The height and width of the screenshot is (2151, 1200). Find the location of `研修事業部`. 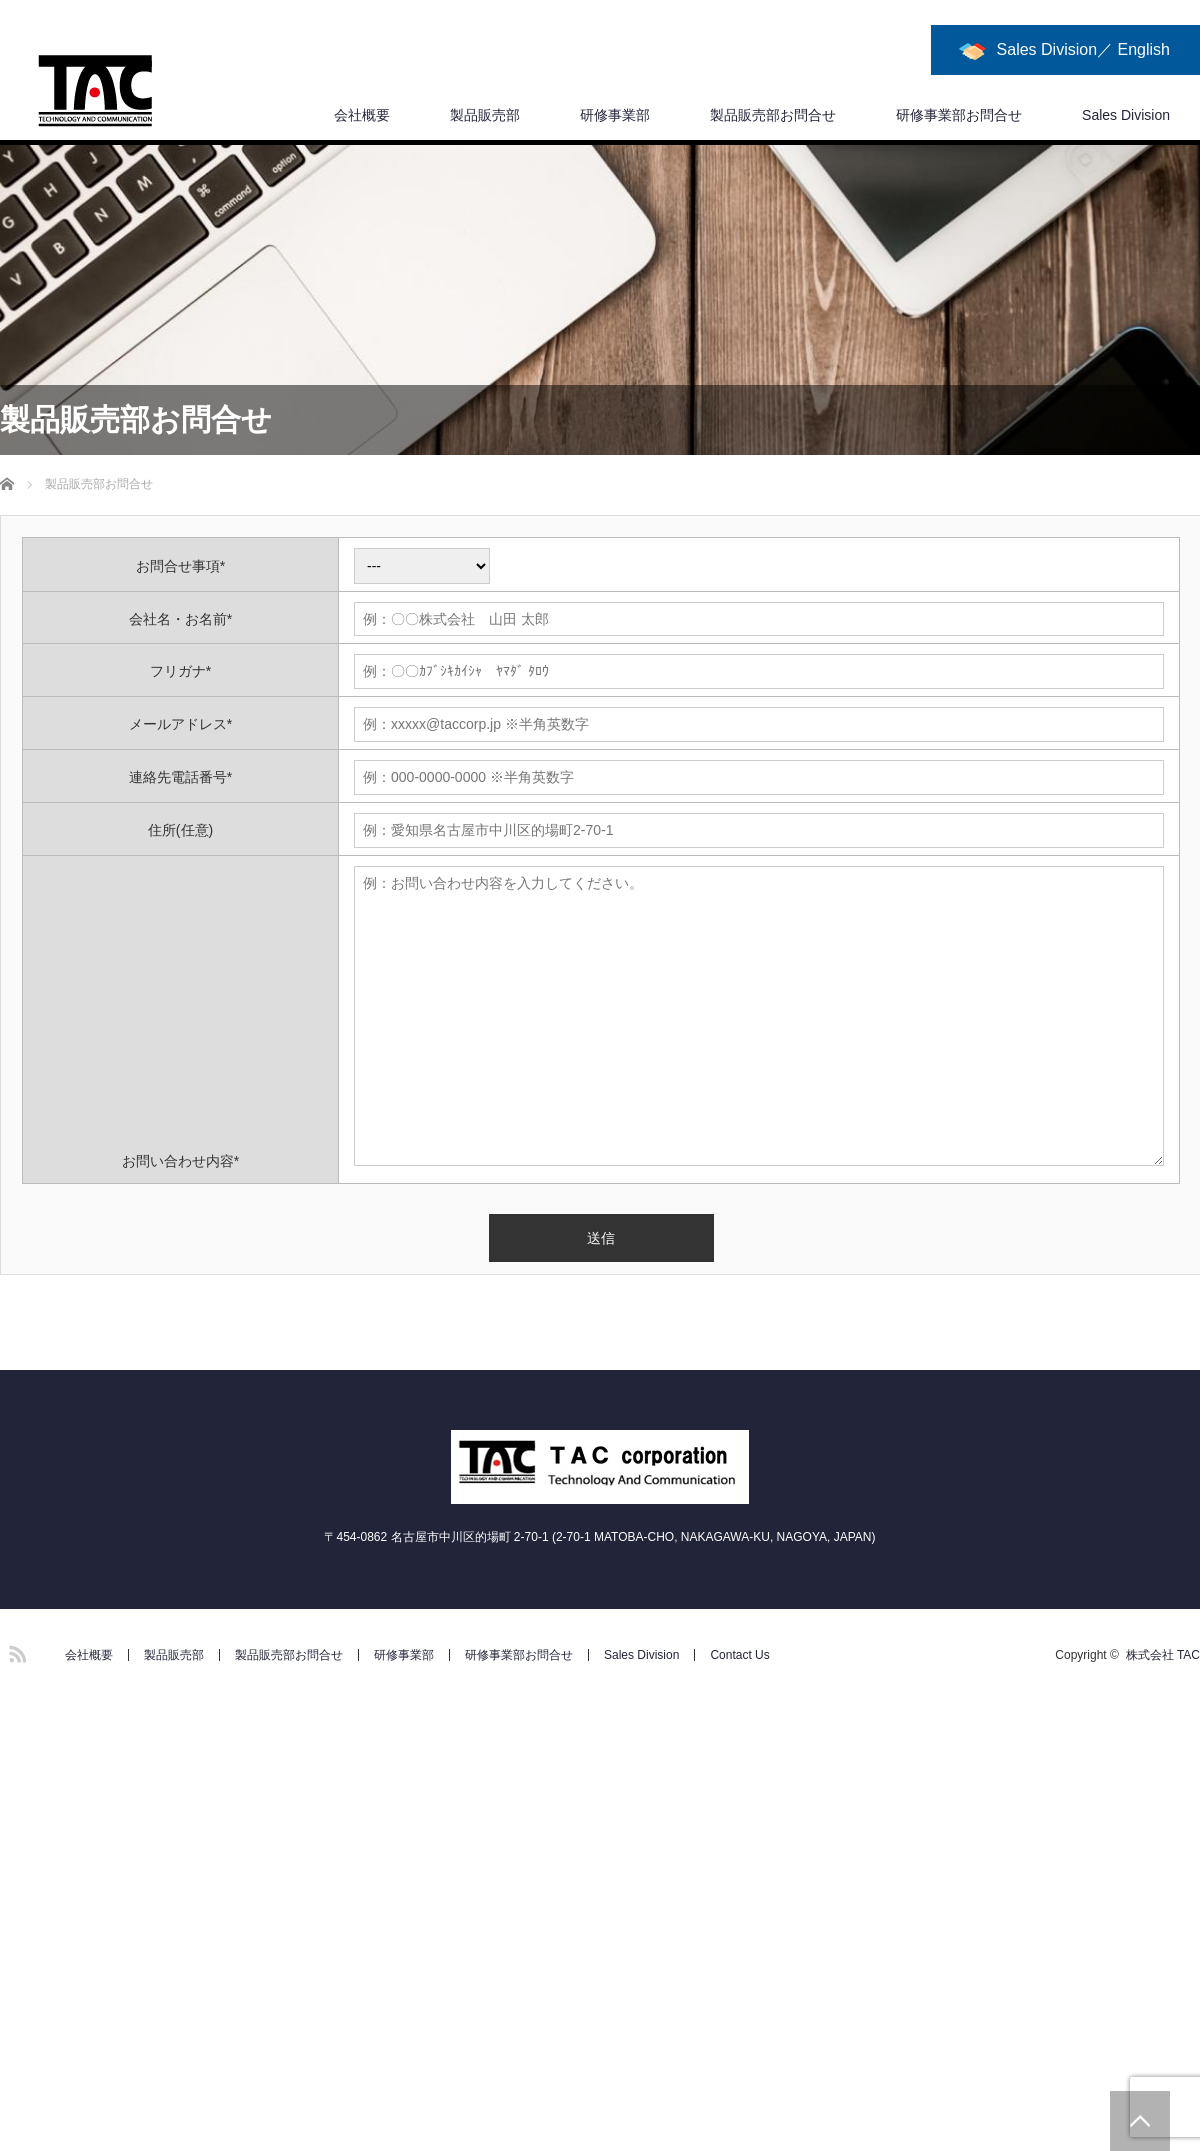

研修事業部 is located at coordinates (615, 115).